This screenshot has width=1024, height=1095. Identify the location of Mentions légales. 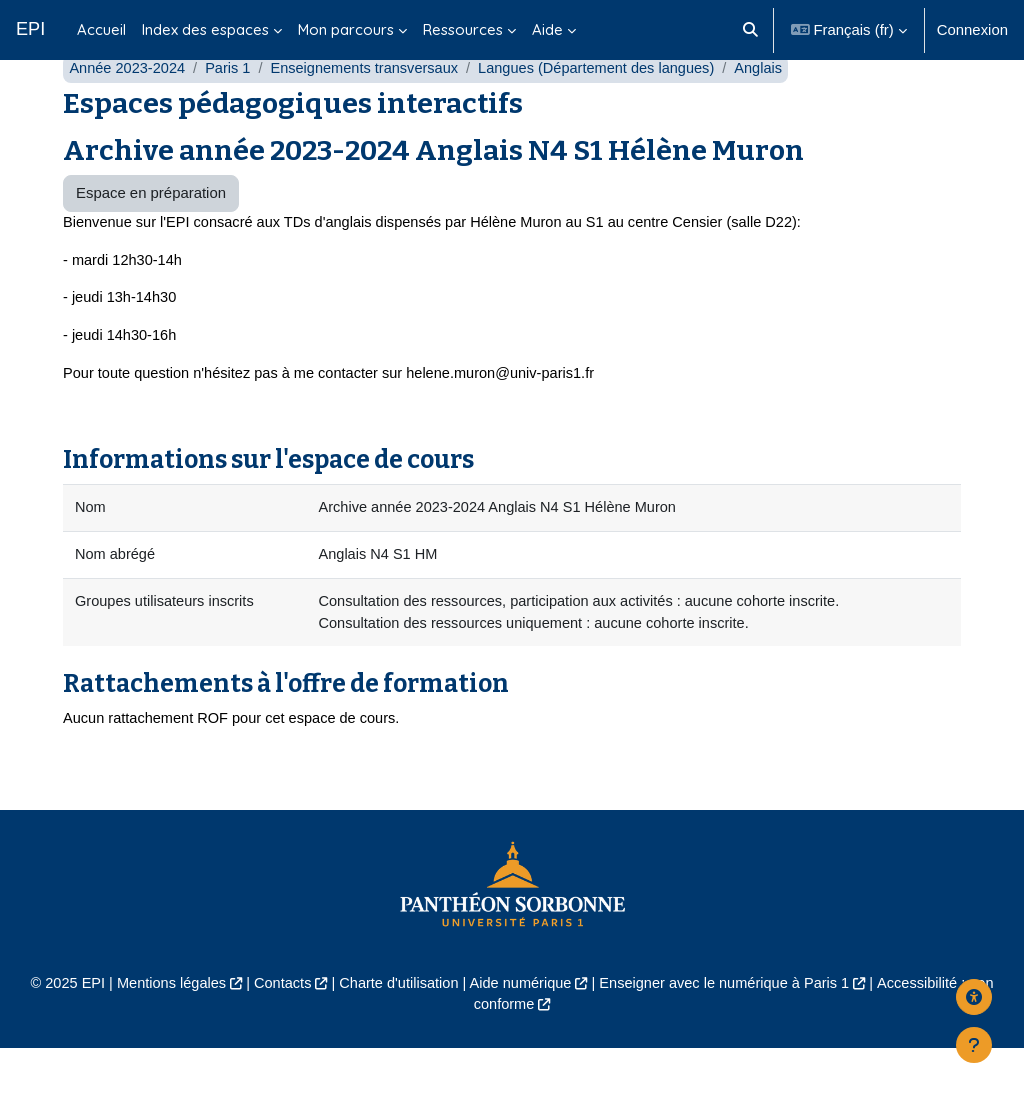
(164, 1028).